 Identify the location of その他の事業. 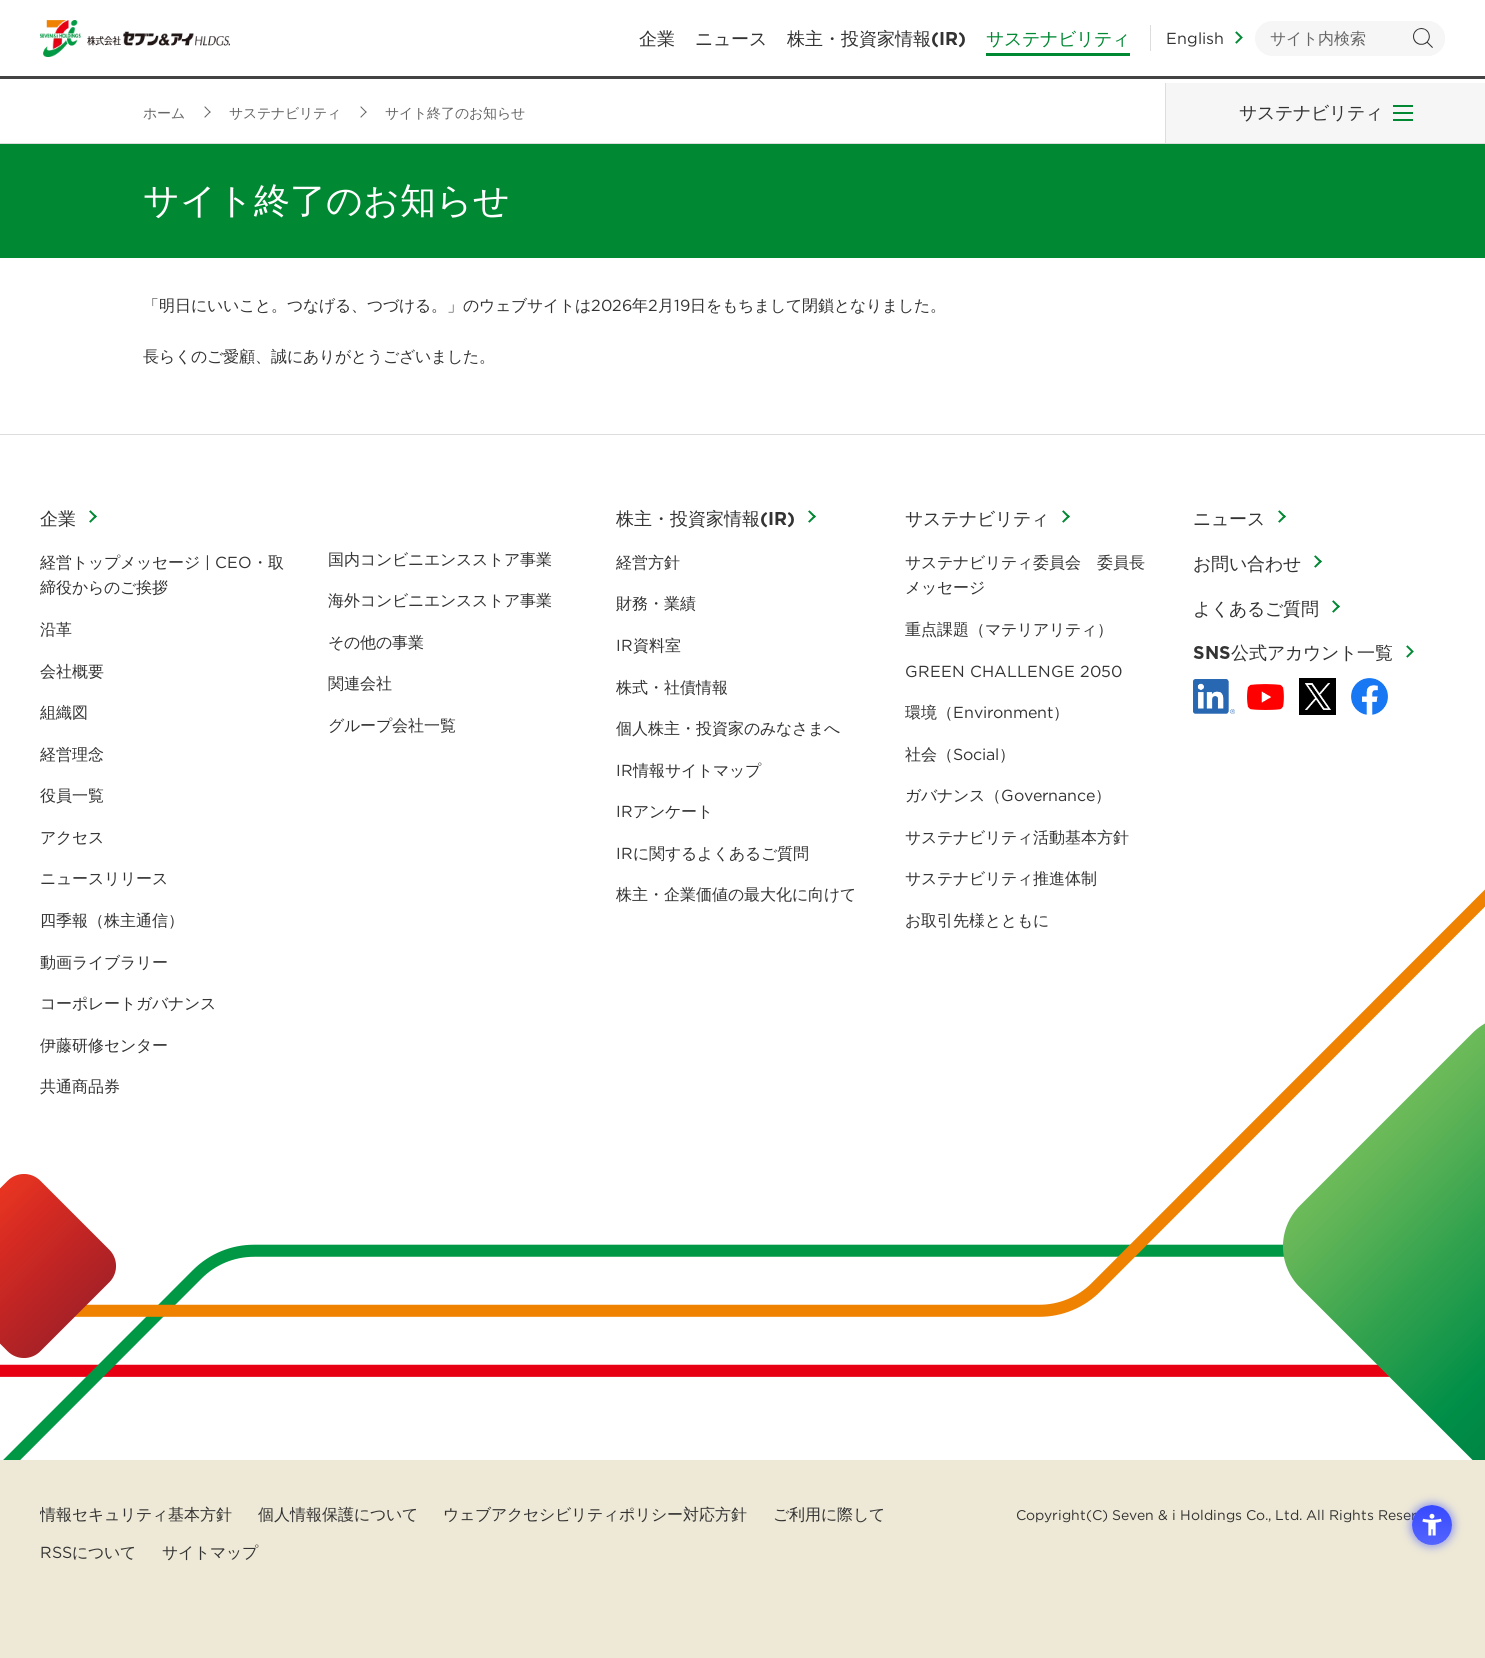
(376, 642).